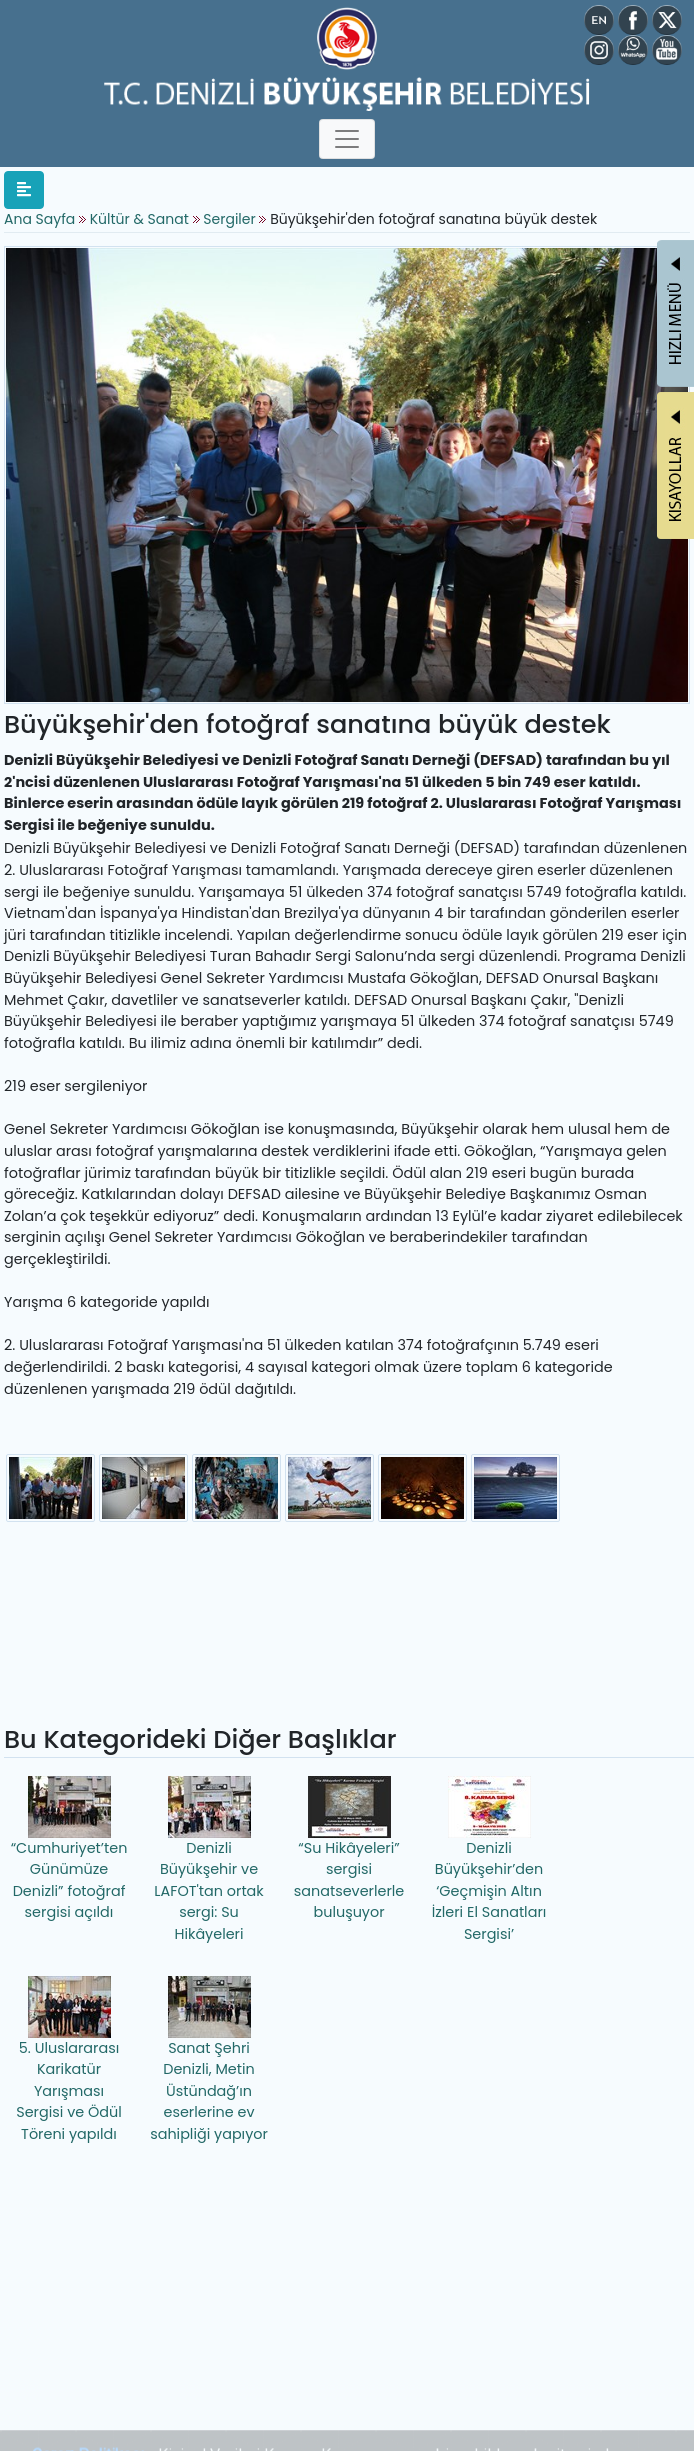  What do you see at coordinates (39, 219) in the screenshot?
I see `Ana Sayfa` at bounding box center [39, 219].